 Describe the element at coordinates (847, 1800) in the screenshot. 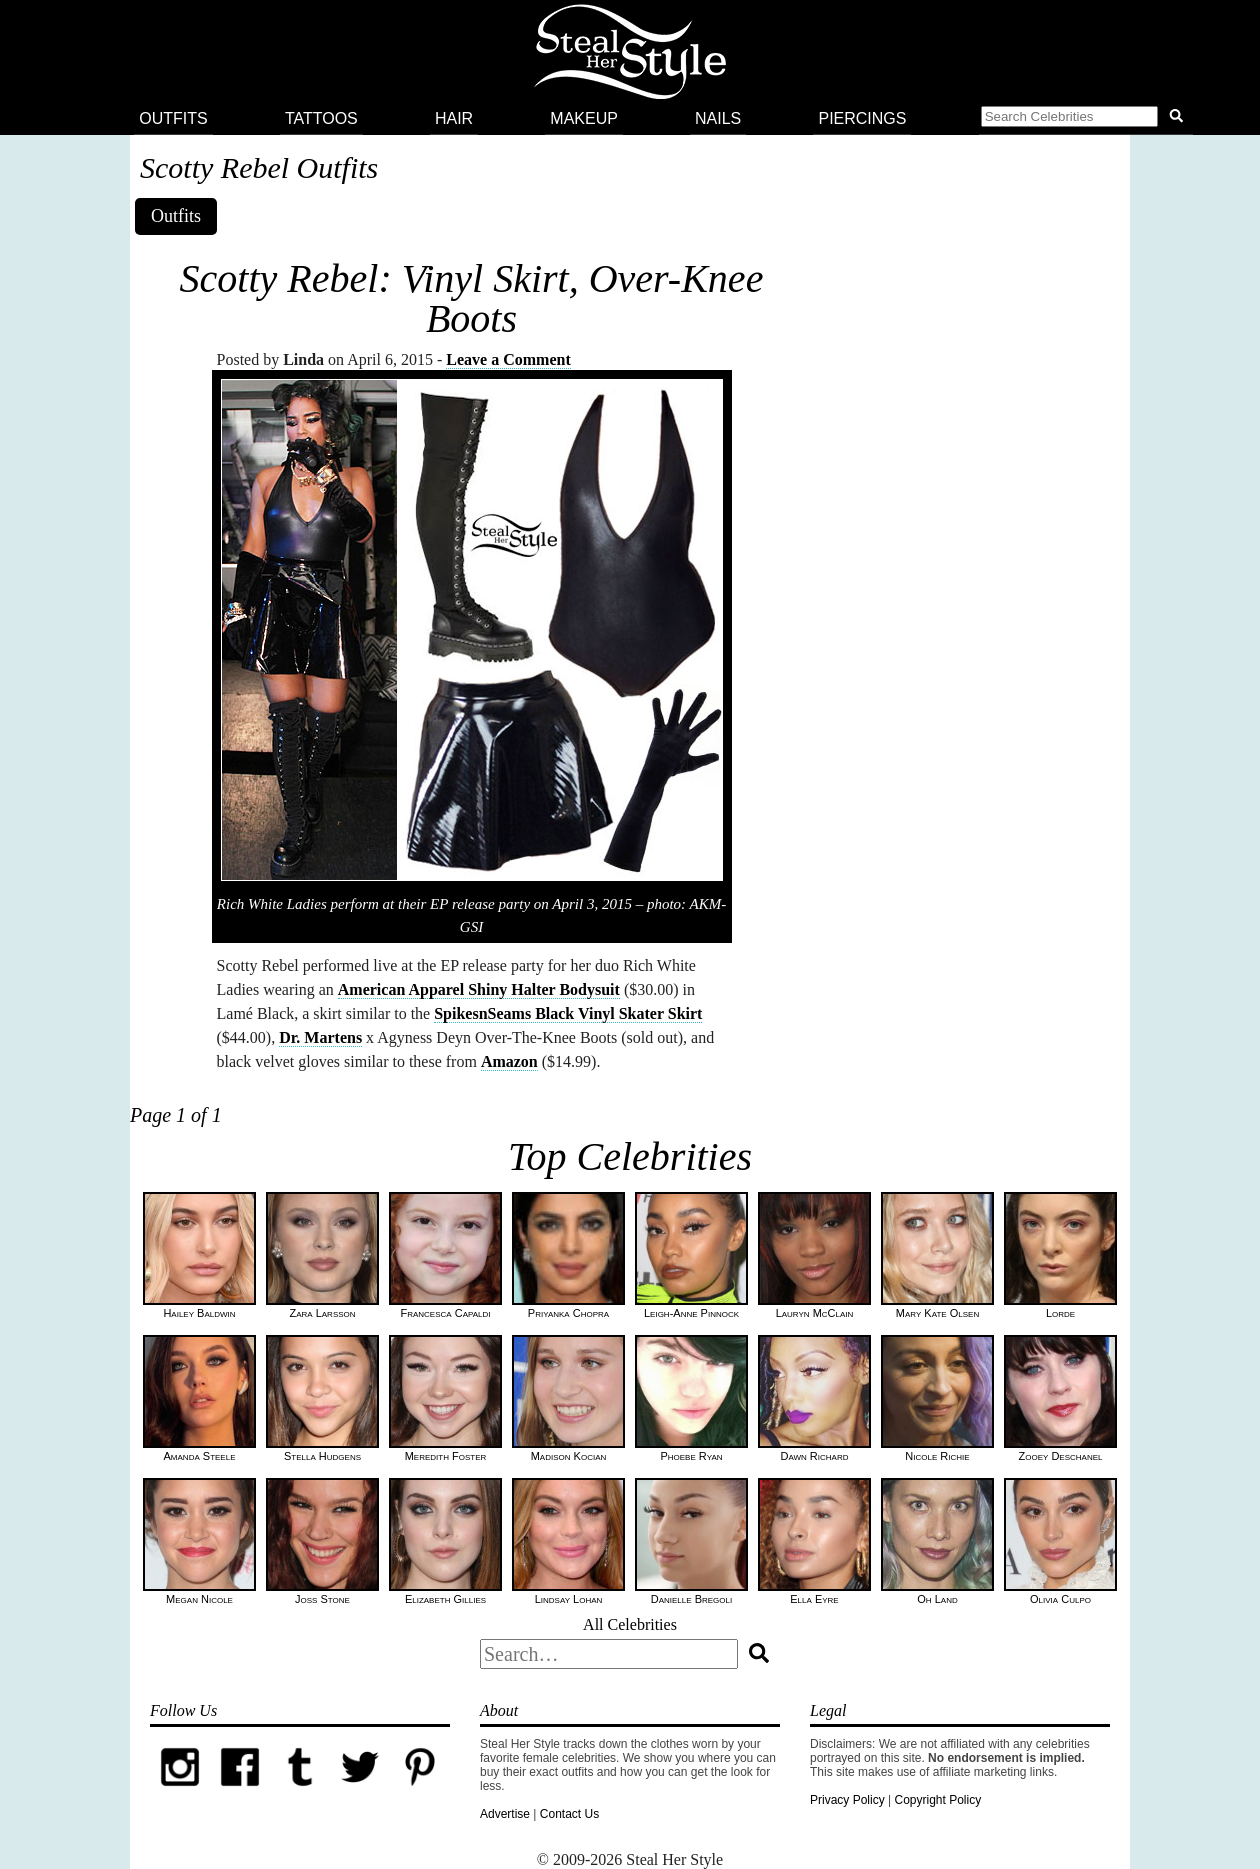

I see `Privacy Policy` at that location.